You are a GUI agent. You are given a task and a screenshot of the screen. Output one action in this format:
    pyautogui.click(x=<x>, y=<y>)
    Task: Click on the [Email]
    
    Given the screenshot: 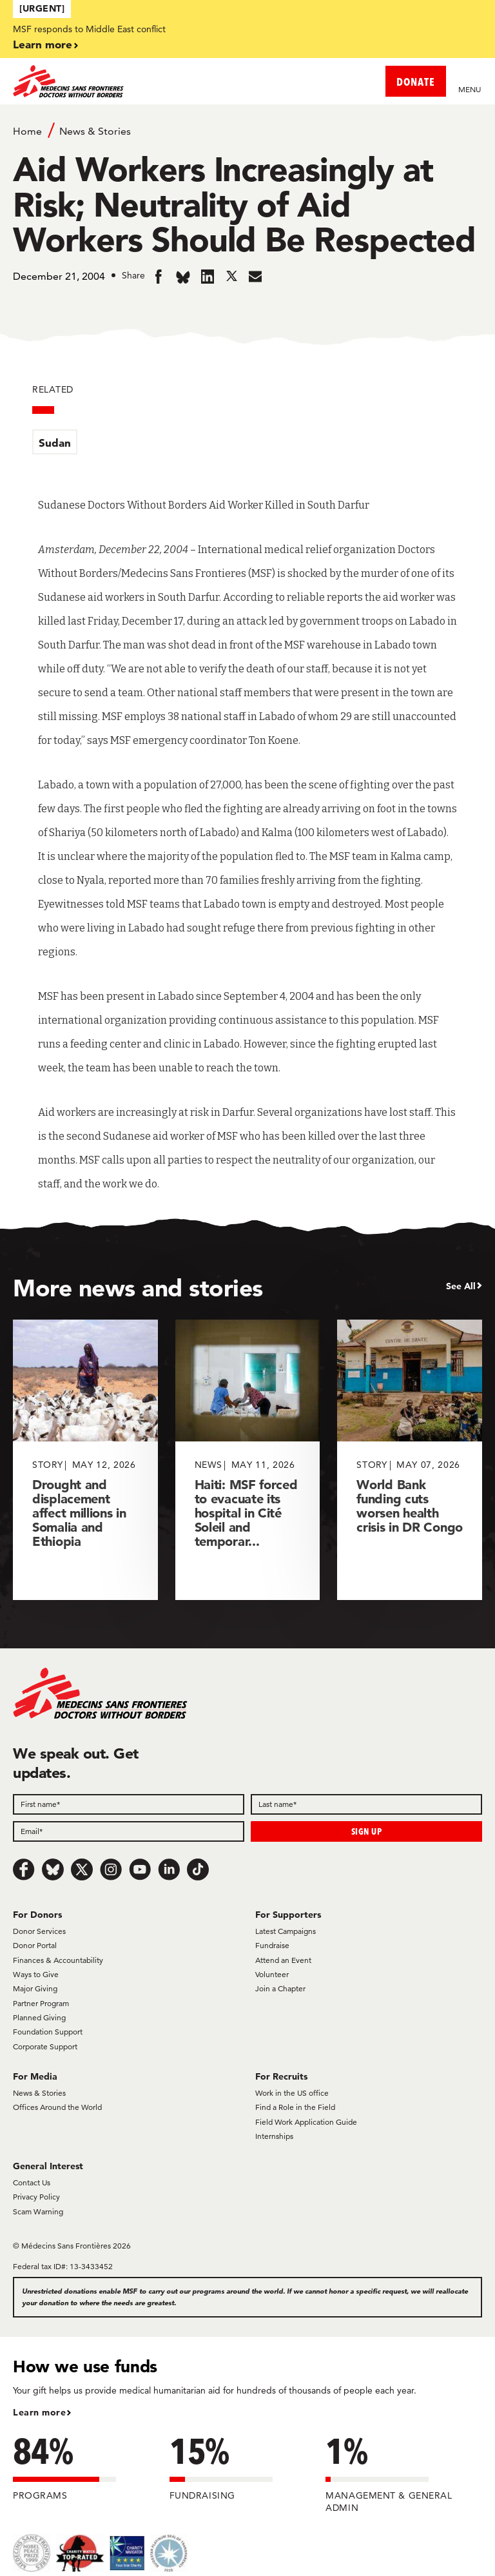 What is the action you would take?
    pyautogui.click(x=128, y=1831)
    